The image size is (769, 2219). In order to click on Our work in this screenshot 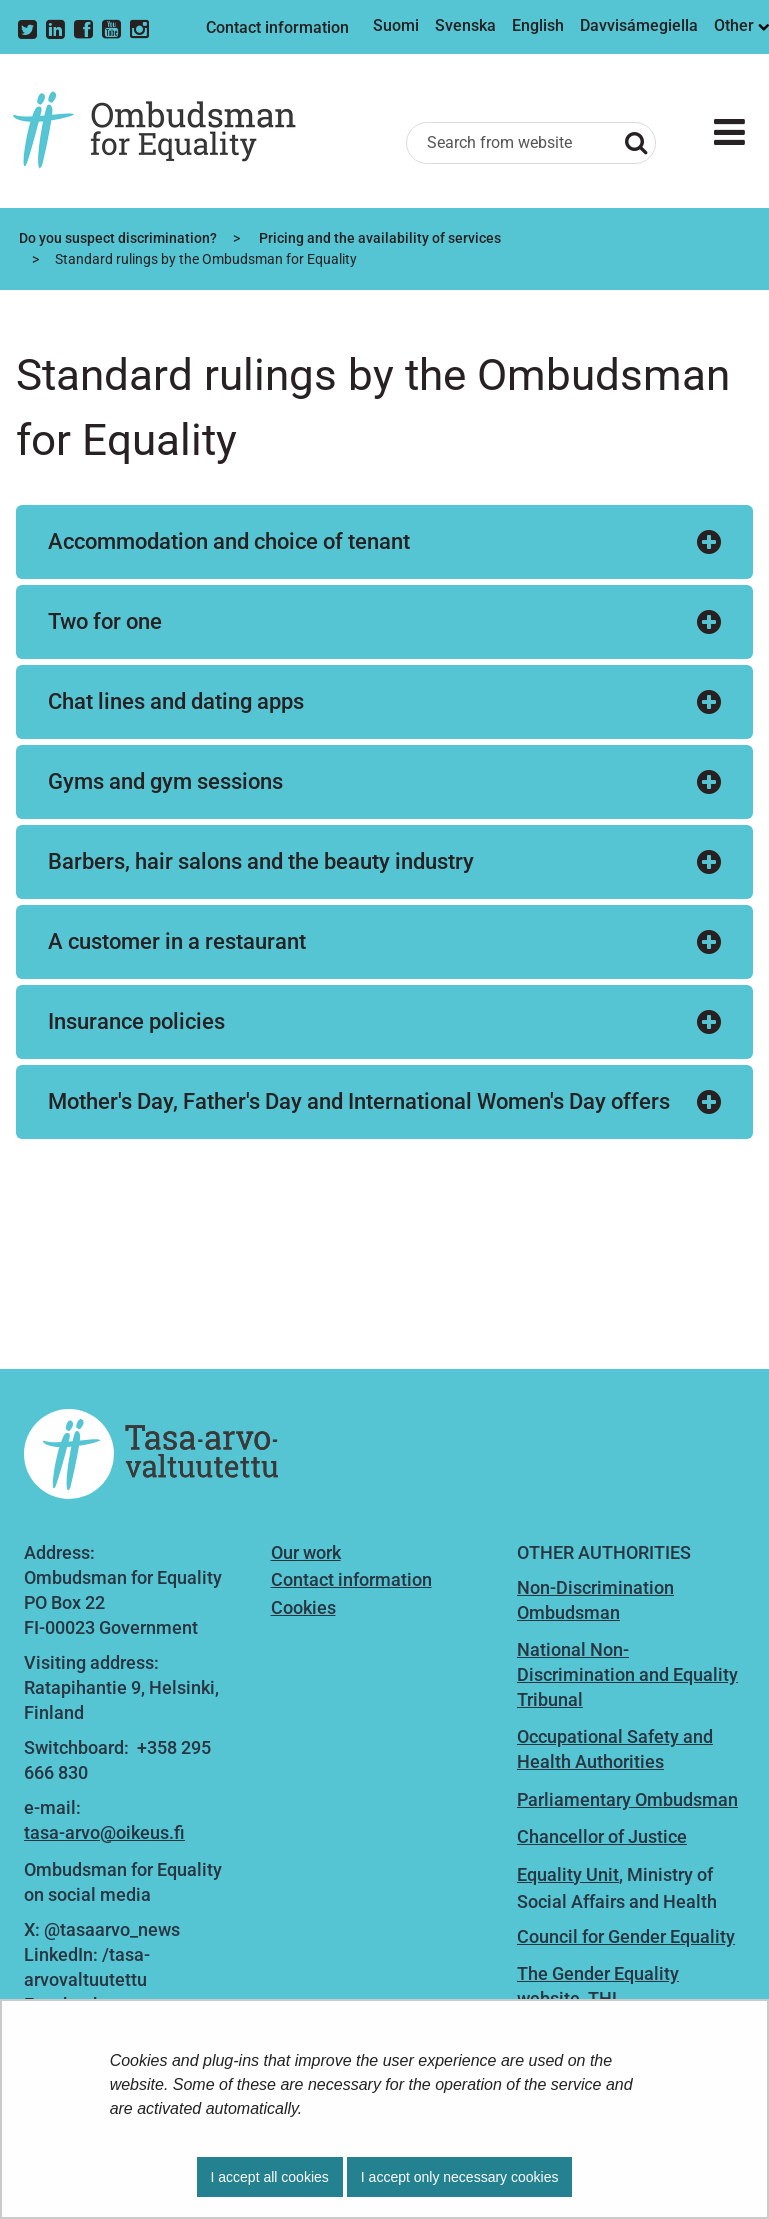, I will do `click(306, 1552)`.